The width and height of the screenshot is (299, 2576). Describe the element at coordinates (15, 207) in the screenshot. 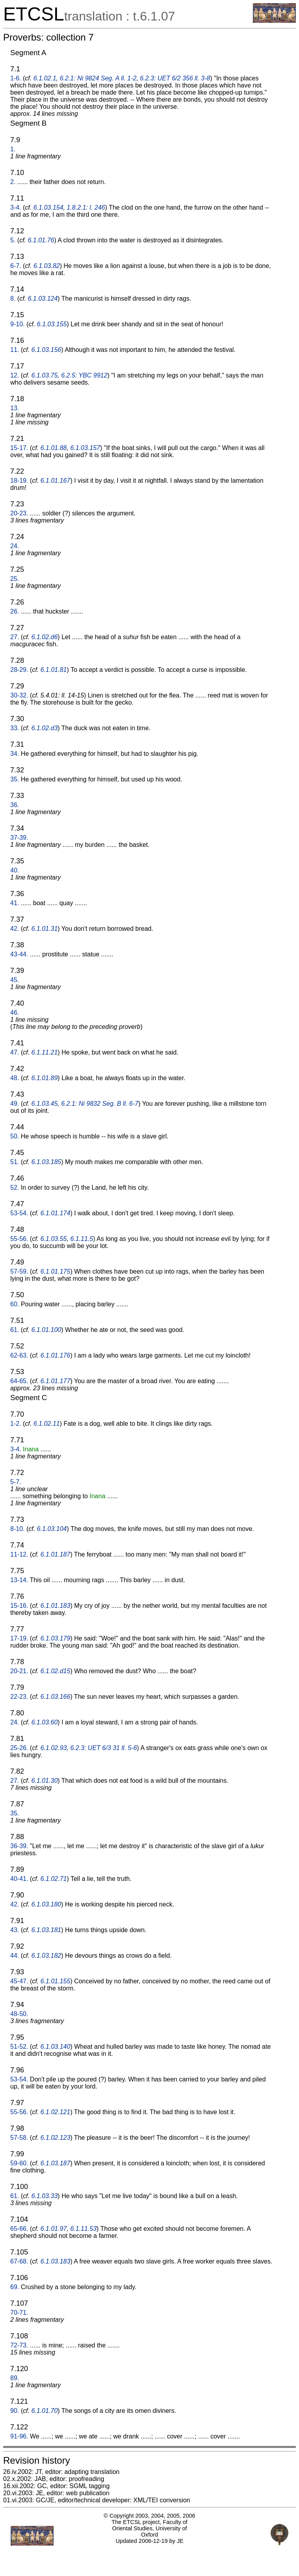

I see `3-4.` at that location.